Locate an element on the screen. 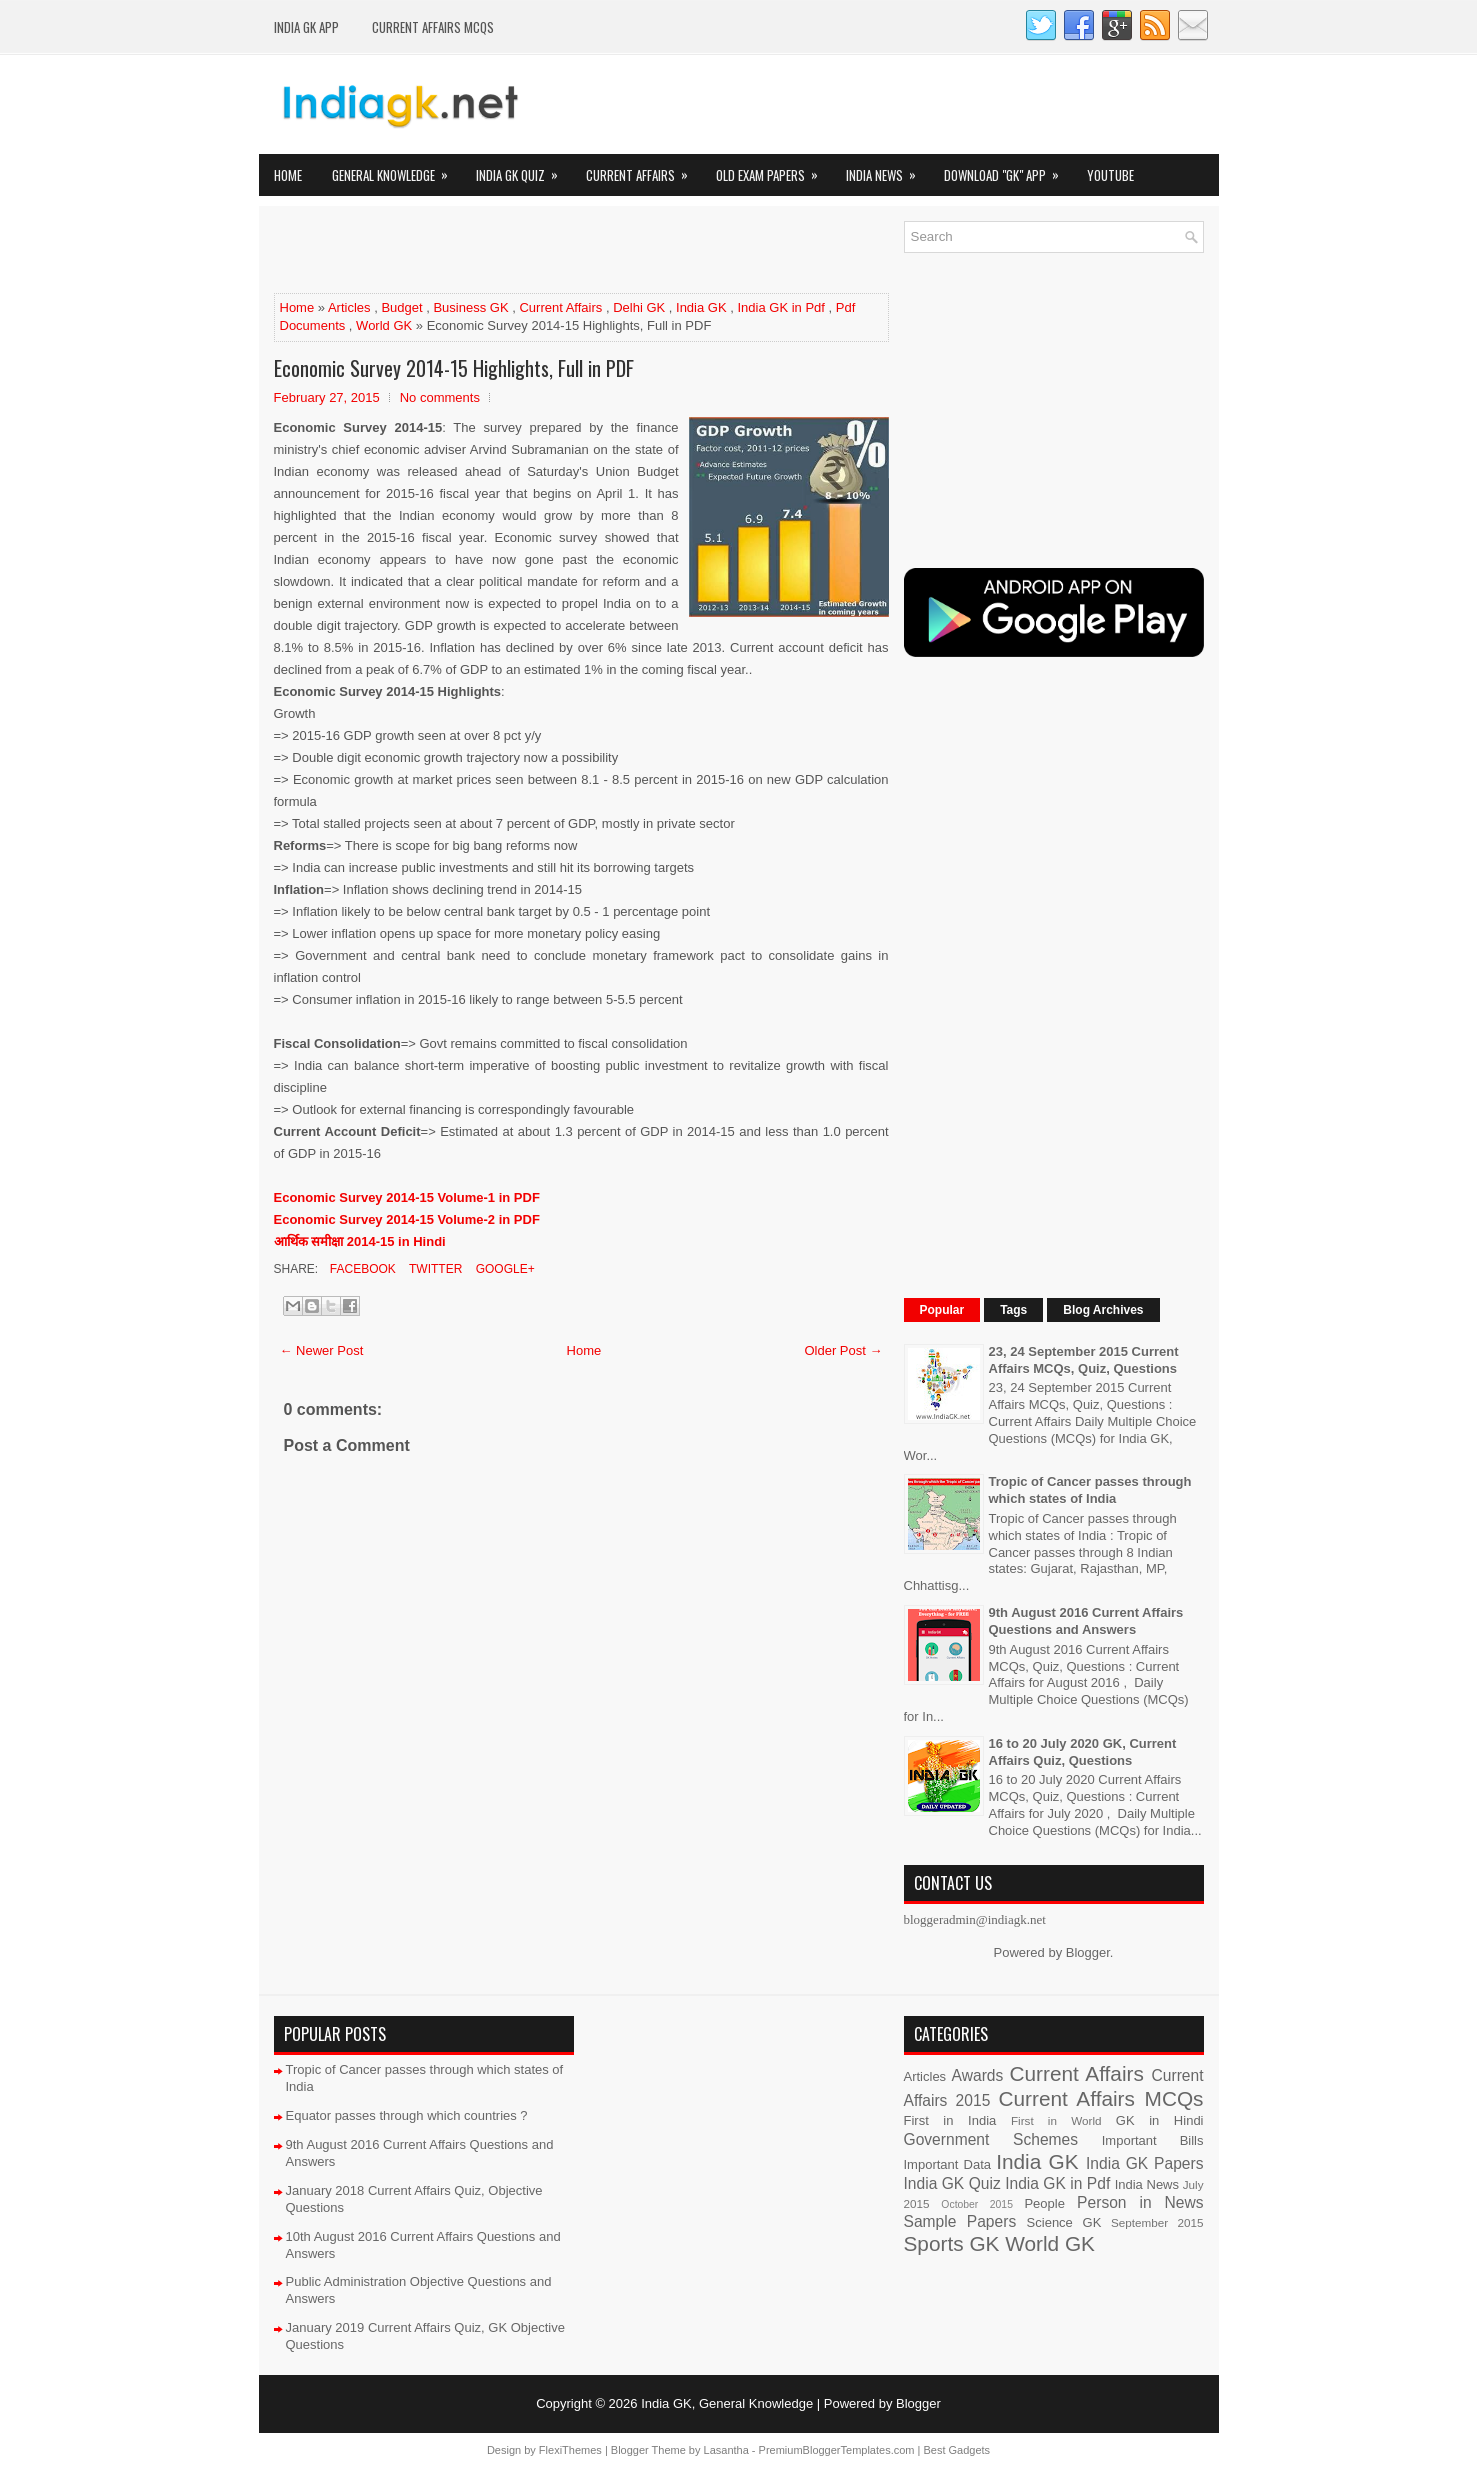 The width and height of the screenshot is (1477, 2474). First in World is located at coordinates (1056, 2120).